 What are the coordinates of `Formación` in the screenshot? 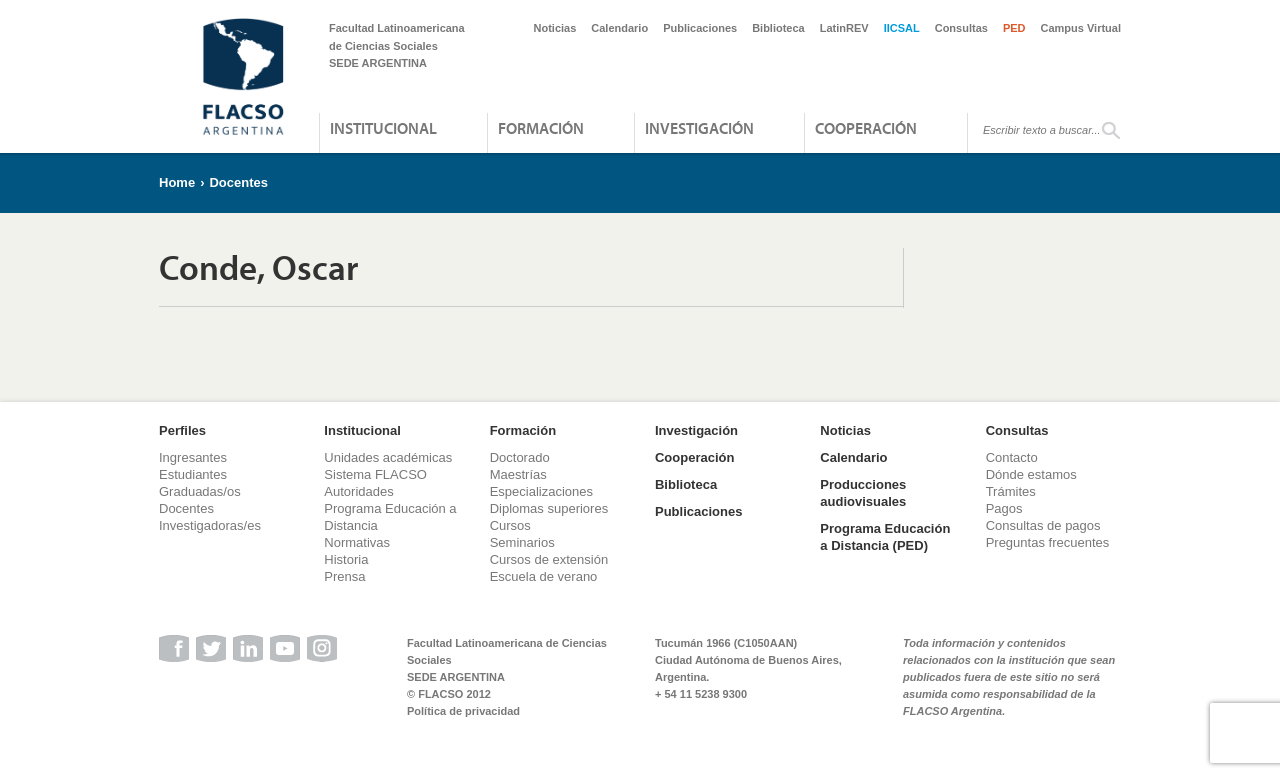 It's located at (541, 128).